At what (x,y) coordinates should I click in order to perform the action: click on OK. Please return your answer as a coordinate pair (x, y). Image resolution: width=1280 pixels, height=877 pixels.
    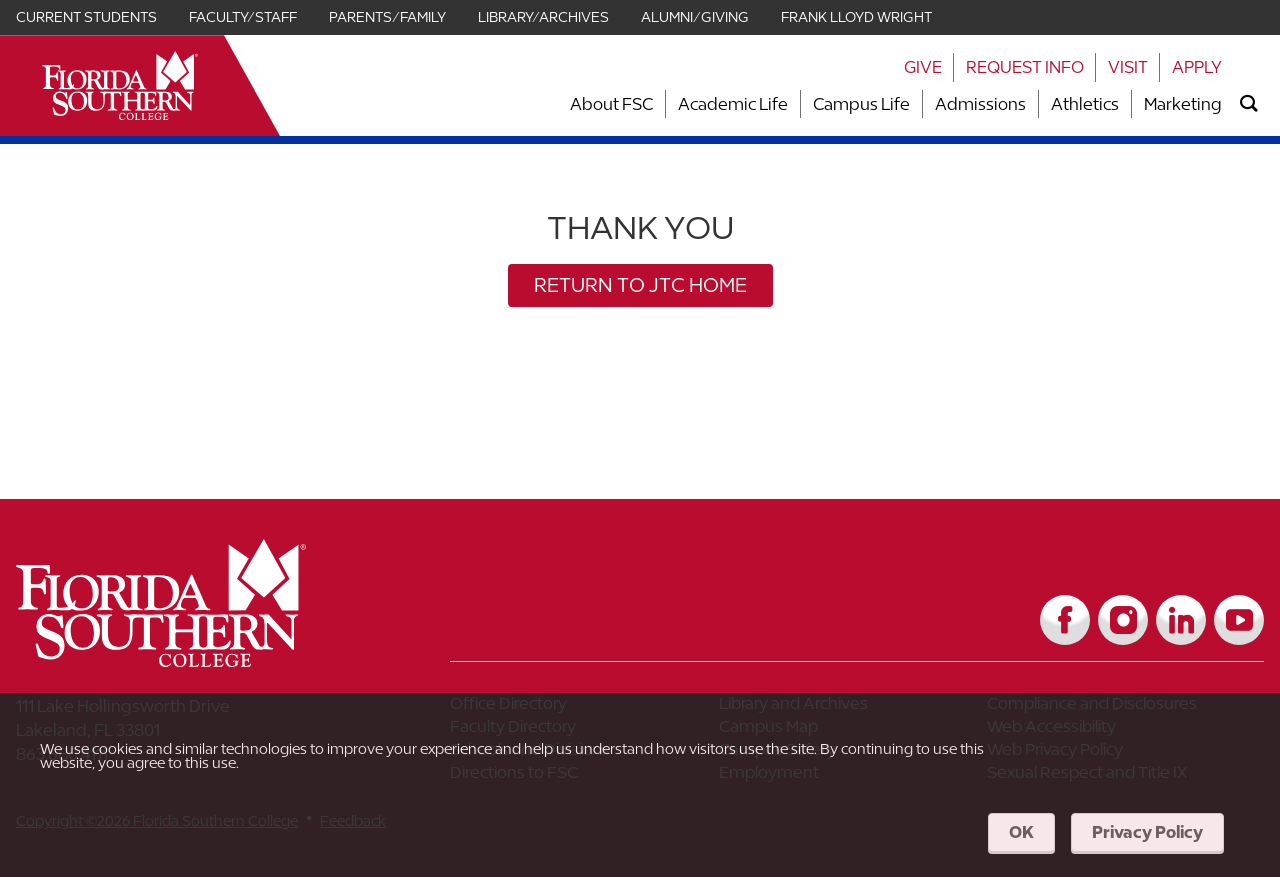
    Looking at the image, I should click on (1021, 832).